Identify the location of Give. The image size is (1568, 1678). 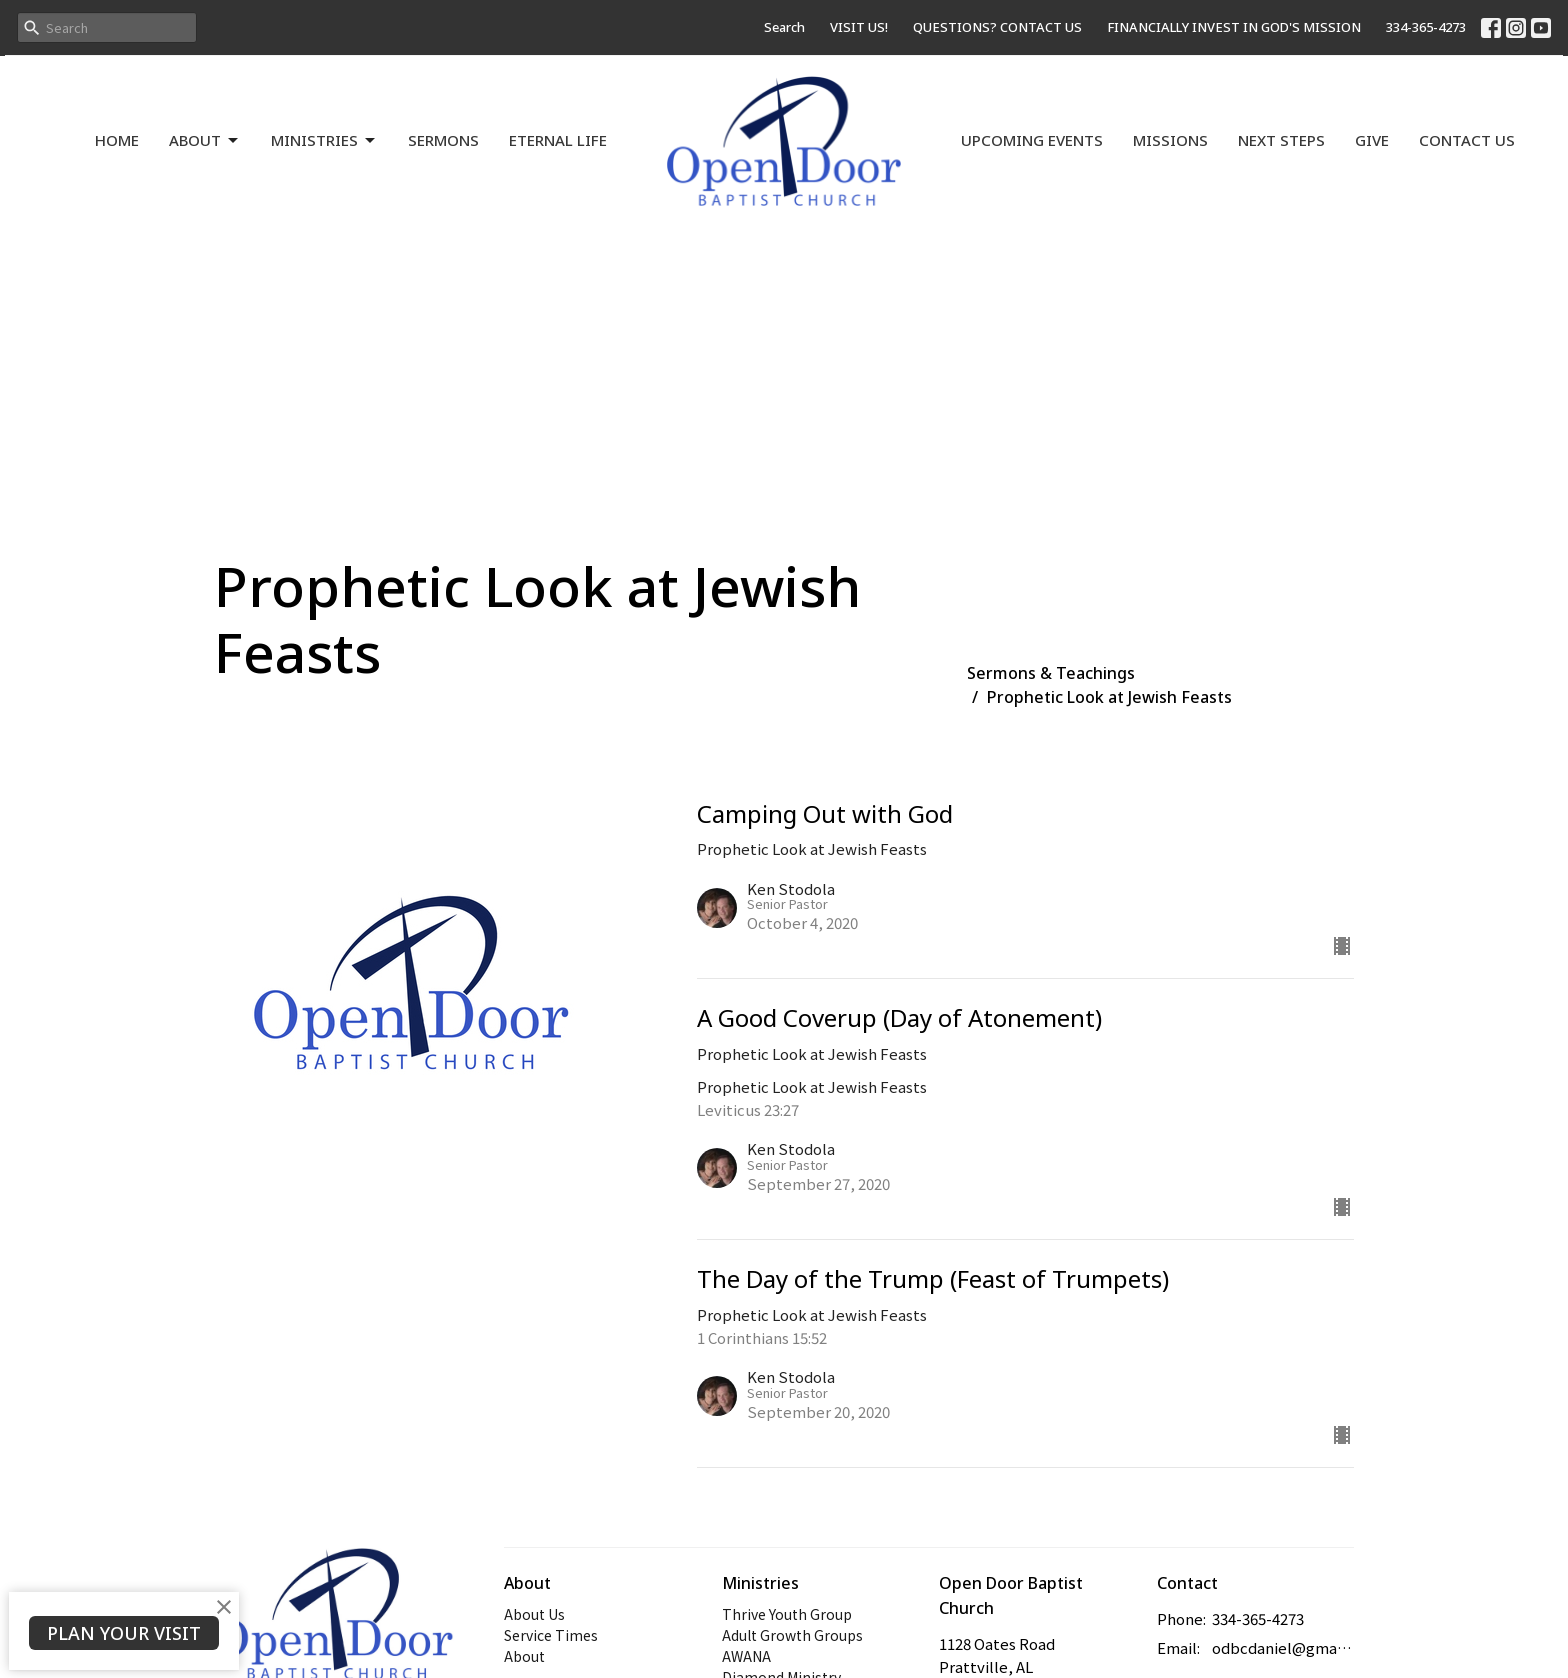
(1372, 140).